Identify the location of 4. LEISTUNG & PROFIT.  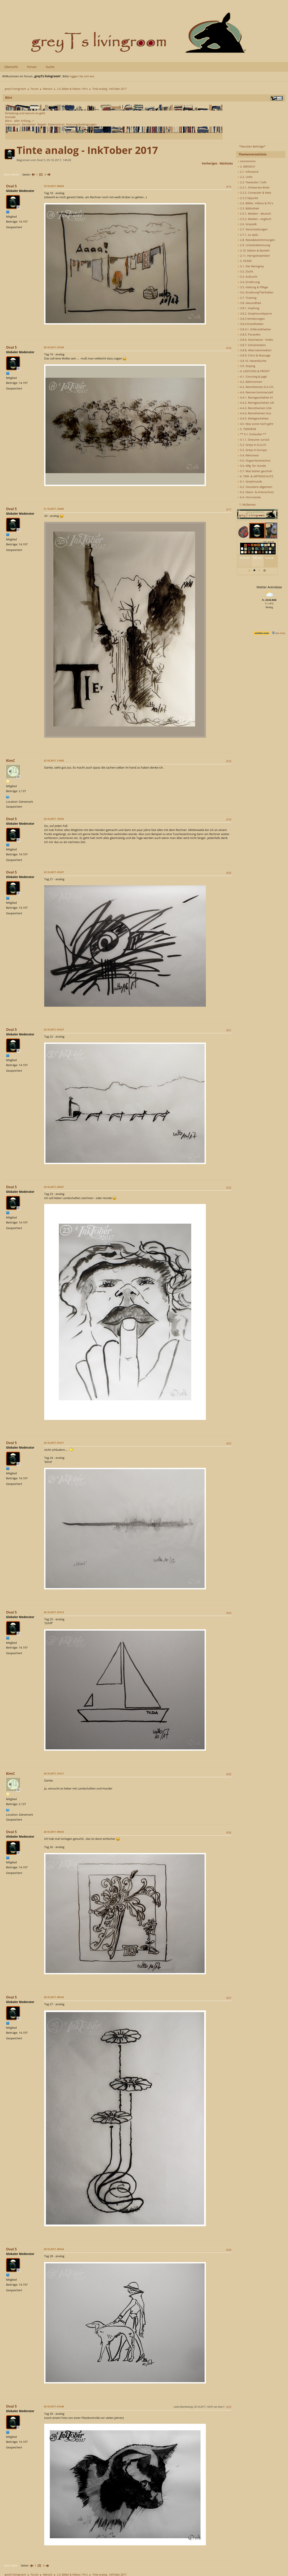
(254, 371).